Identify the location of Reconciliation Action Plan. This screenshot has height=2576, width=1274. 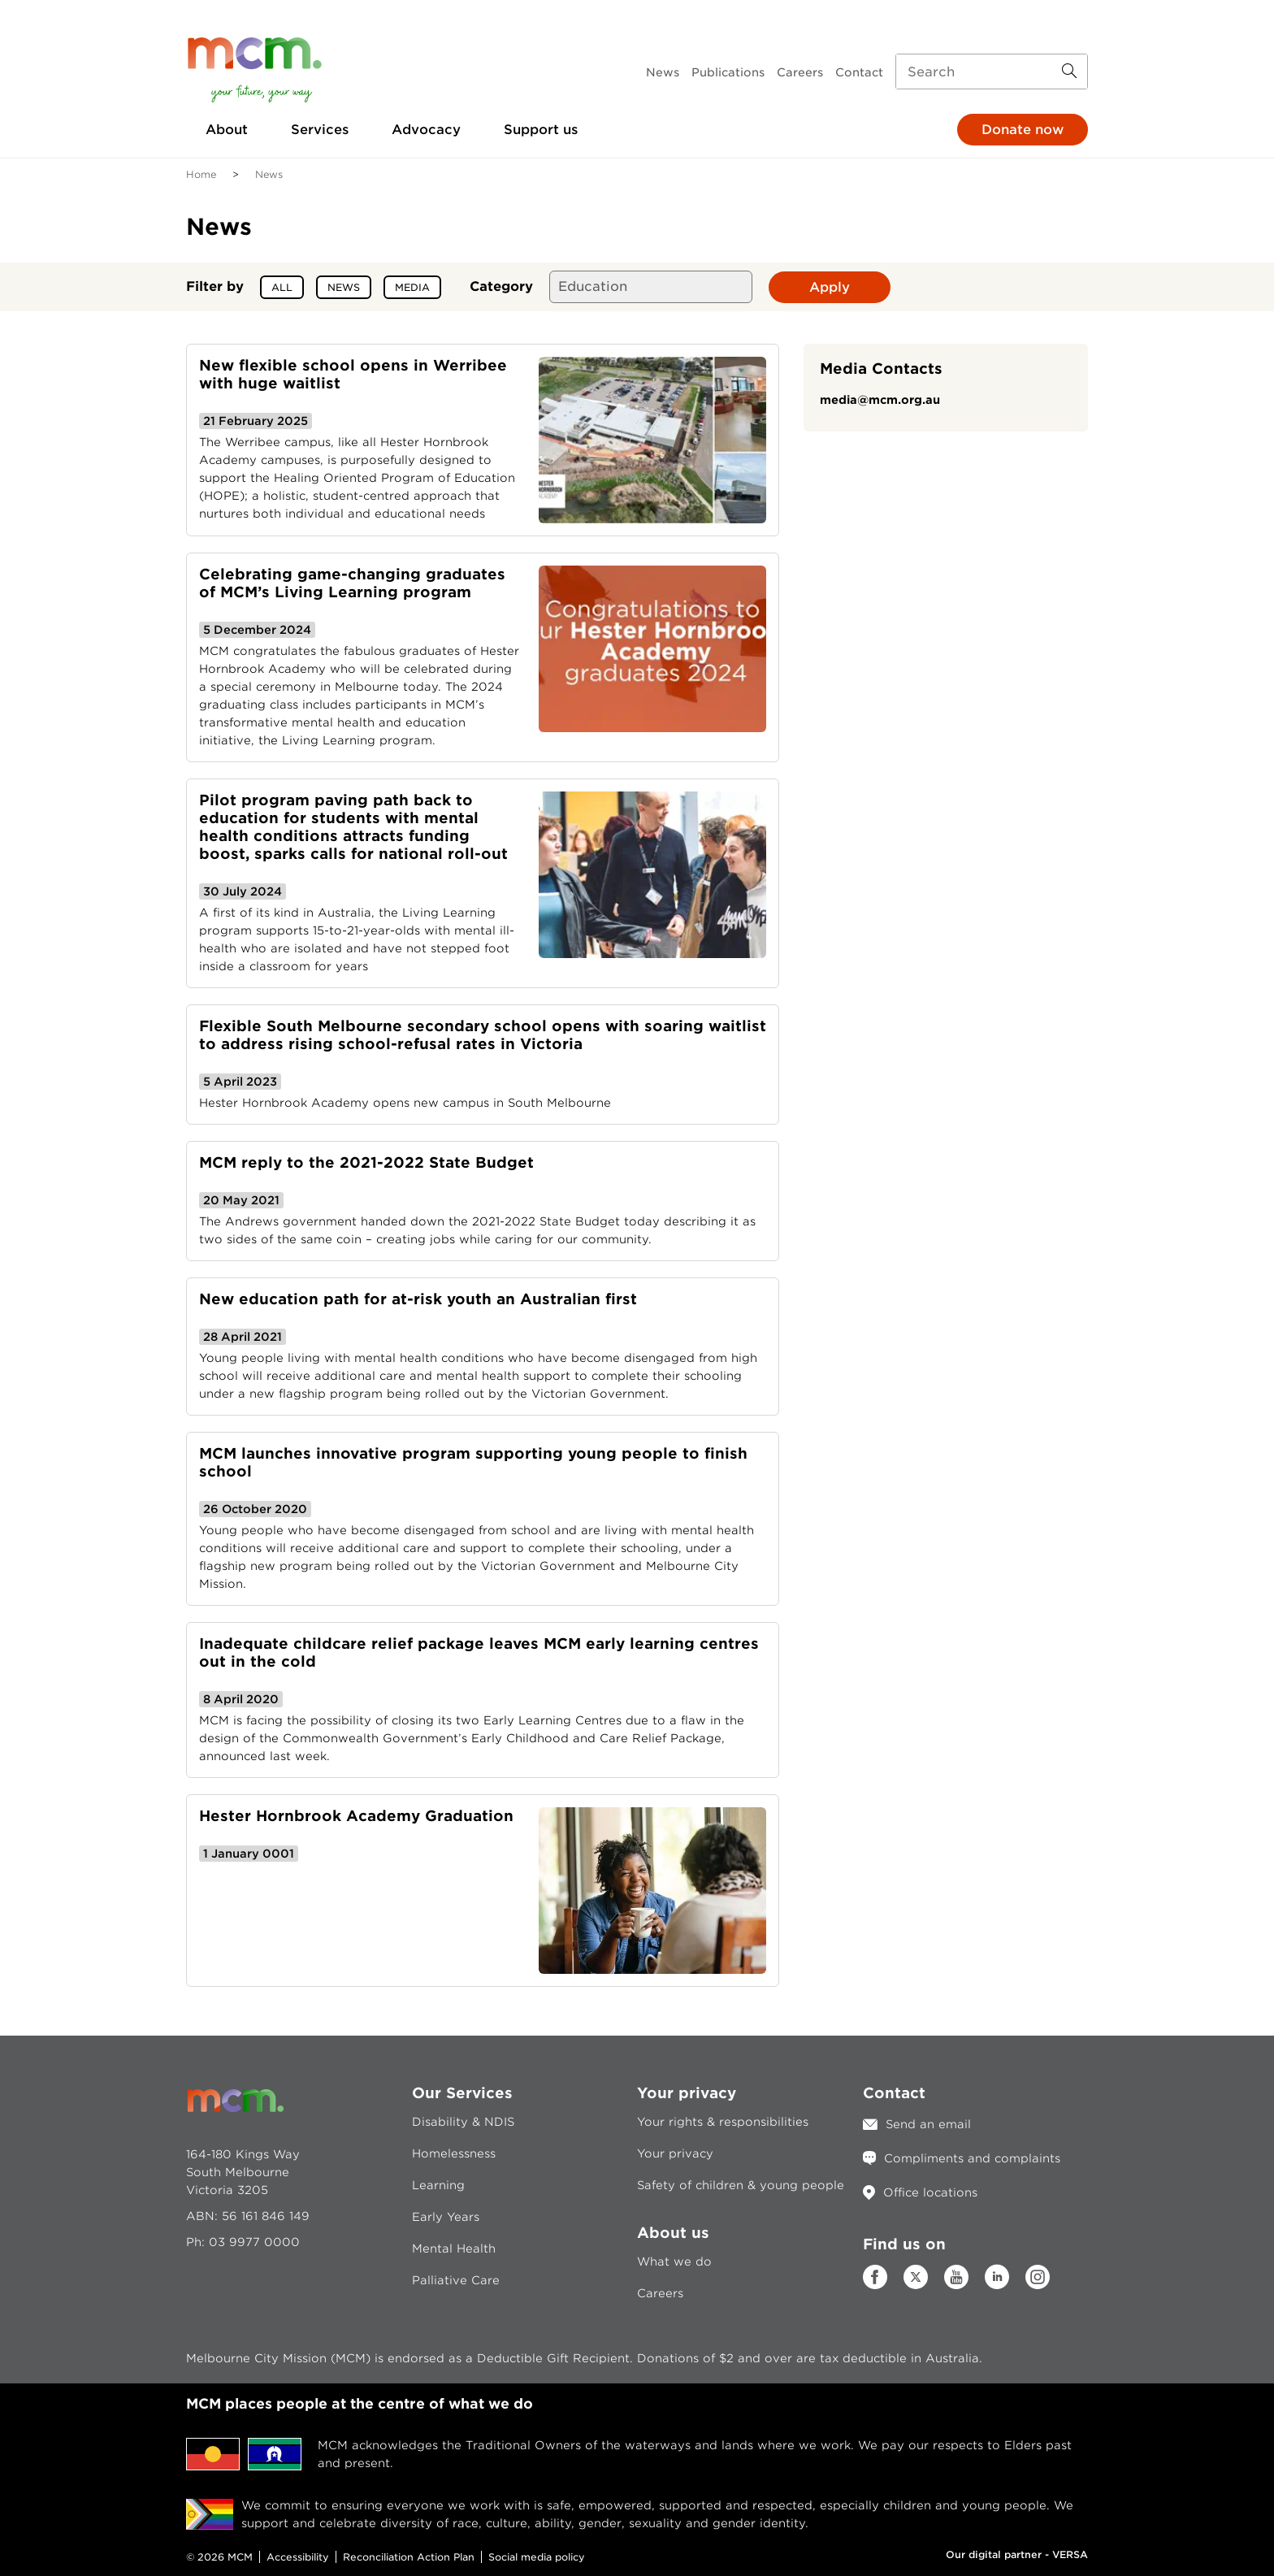
(408, 2557).